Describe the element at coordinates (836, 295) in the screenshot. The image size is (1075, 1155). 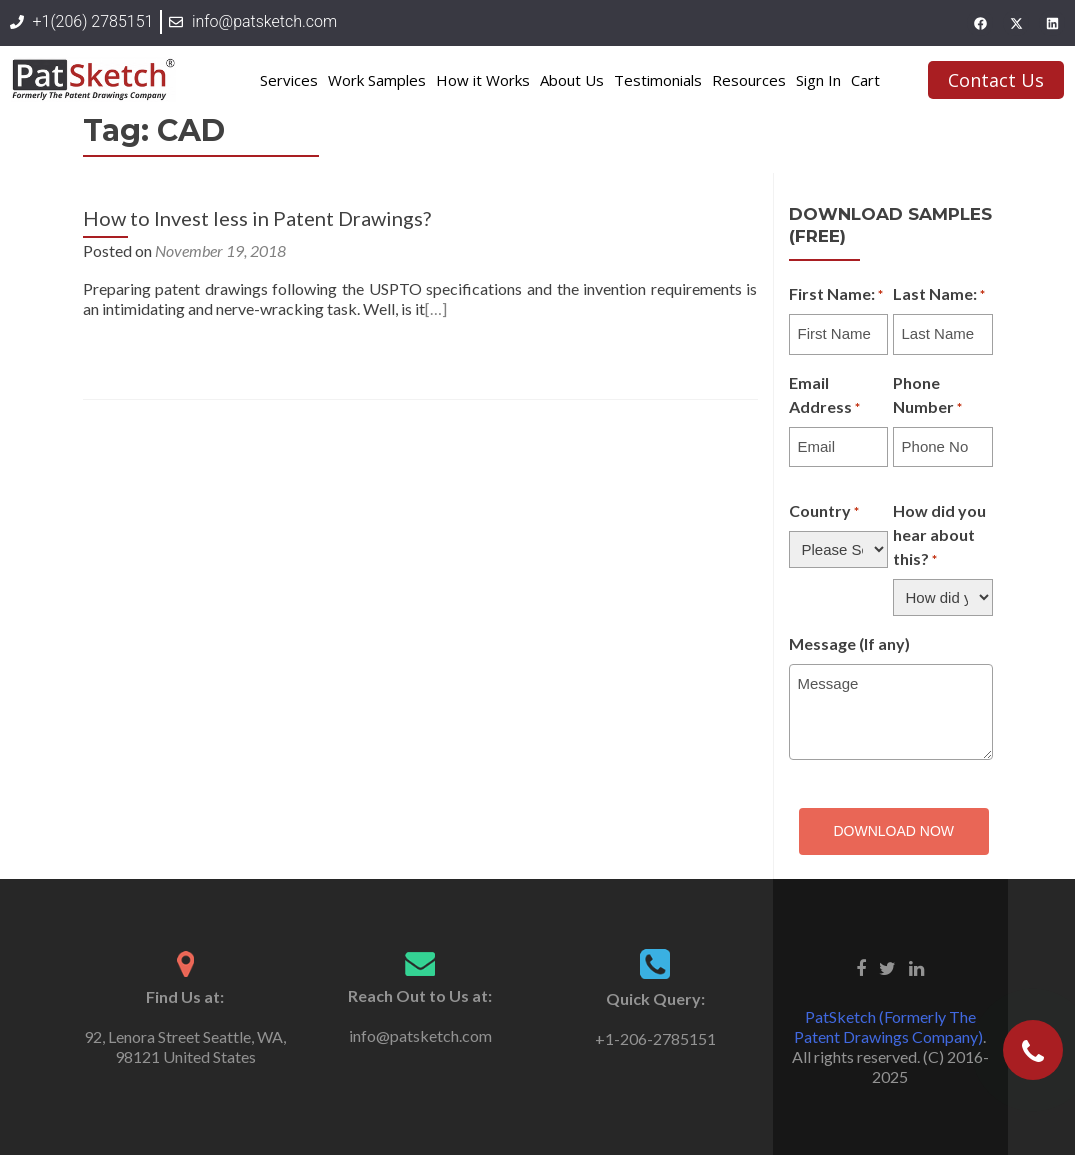
I see `First Name:` at that location.